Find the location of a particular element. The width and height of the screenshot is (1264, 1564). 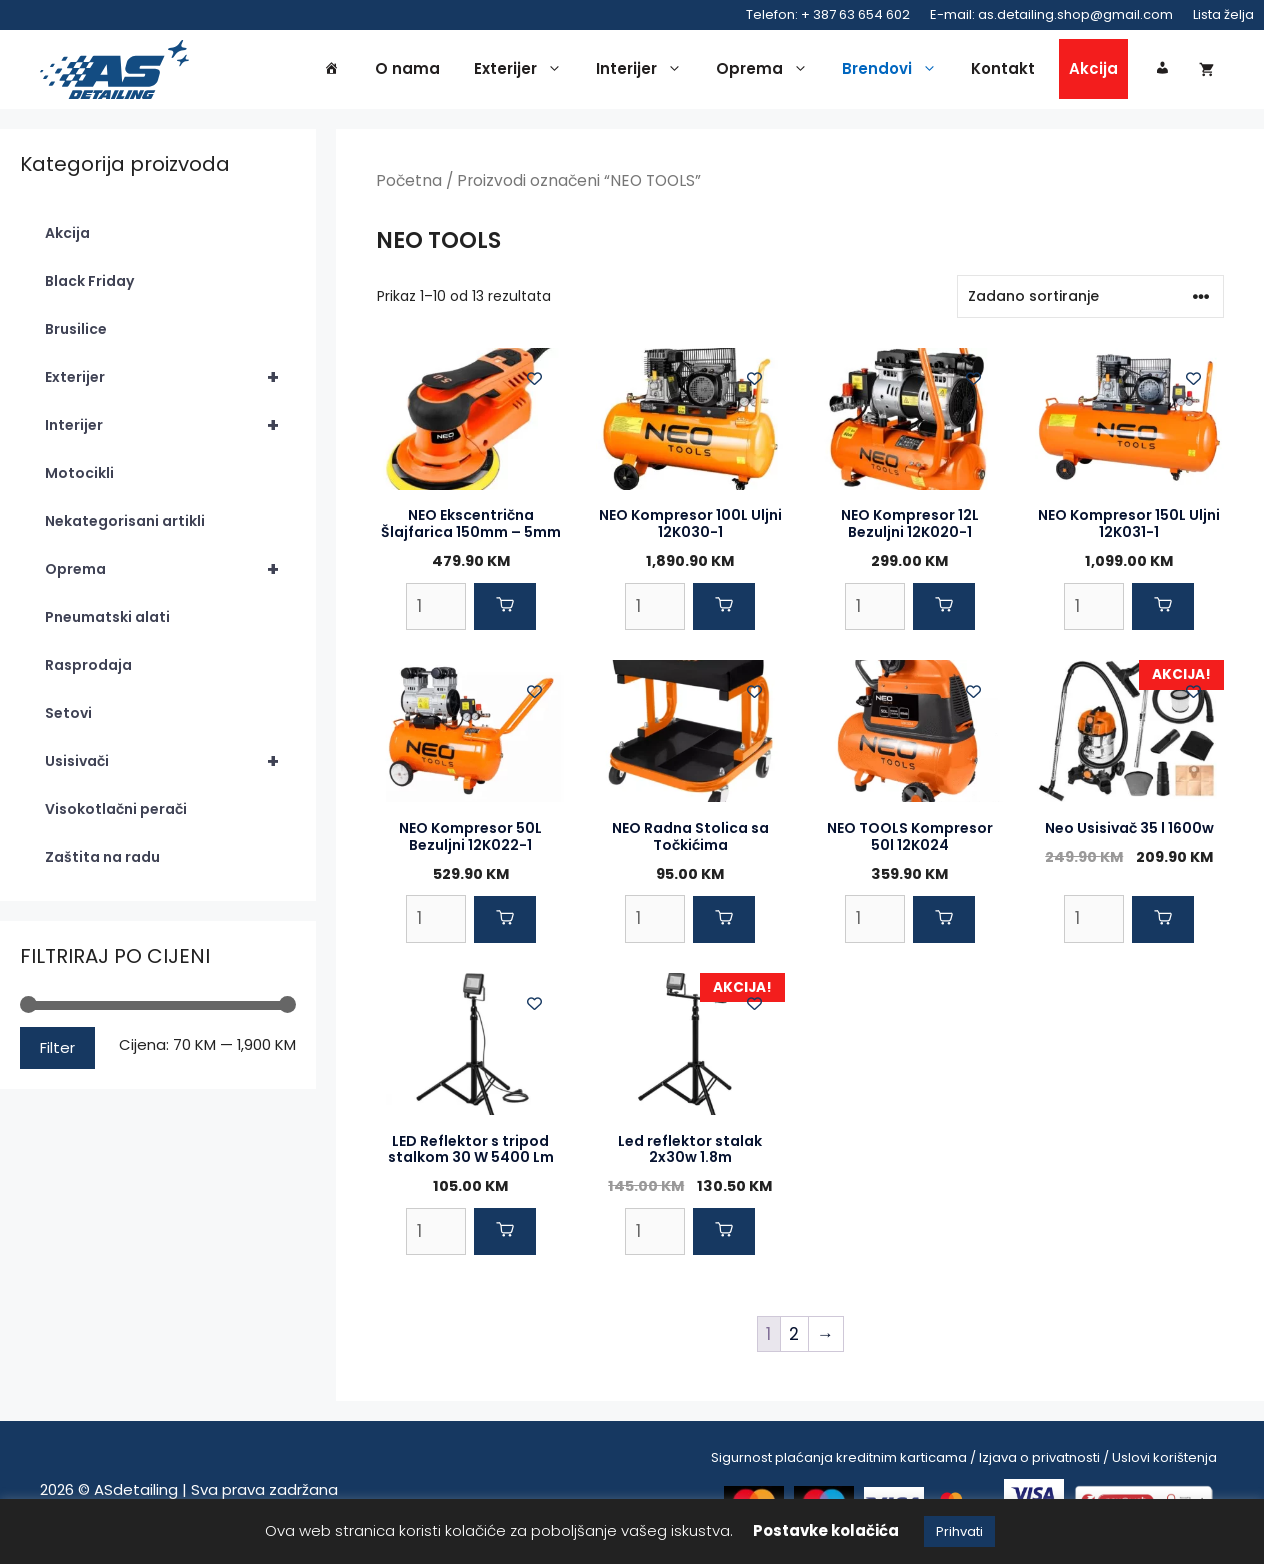

Pneumatski alati is located at coordinates (107, 623).